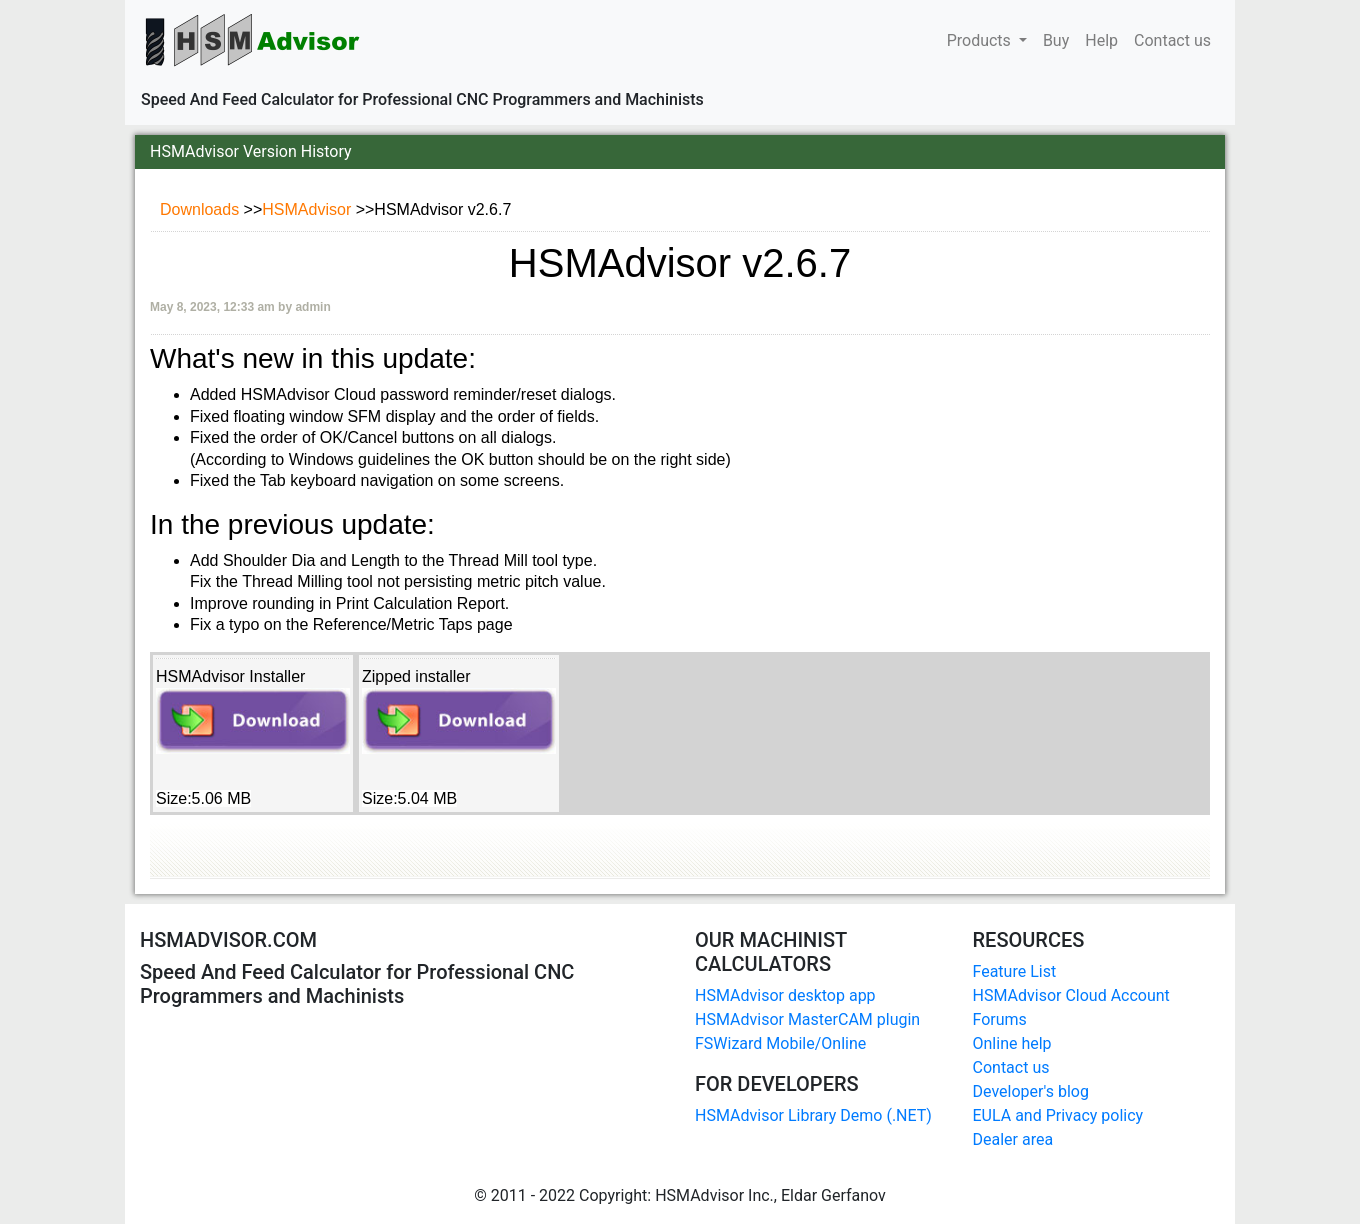 The width and height of the screenshot is (1360, 1224). Describe the element at coordinates (312, 307) in the screenshot. I see `admin` at that location.